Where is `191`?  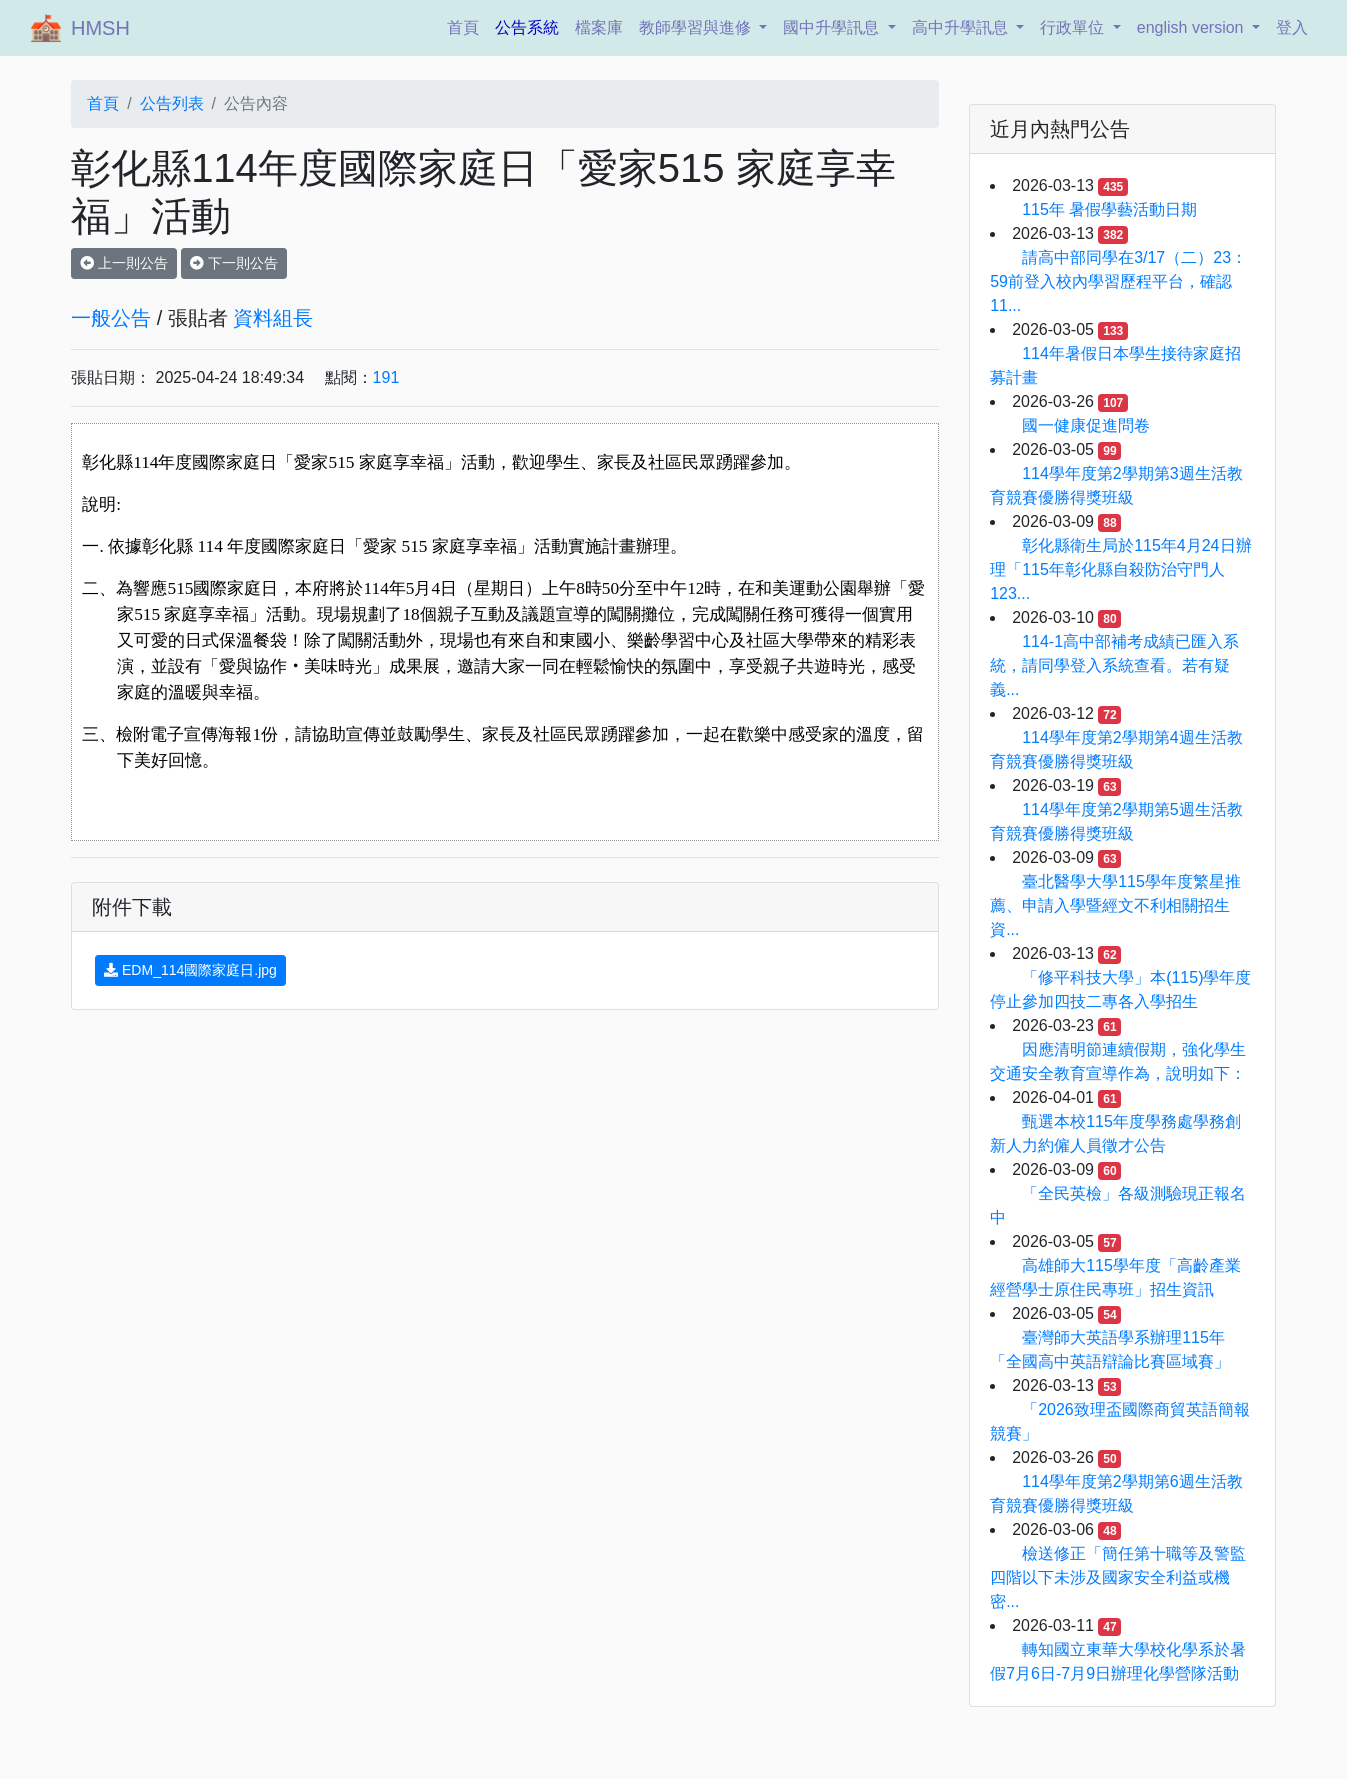
191 is located at coordinates (386, 377).